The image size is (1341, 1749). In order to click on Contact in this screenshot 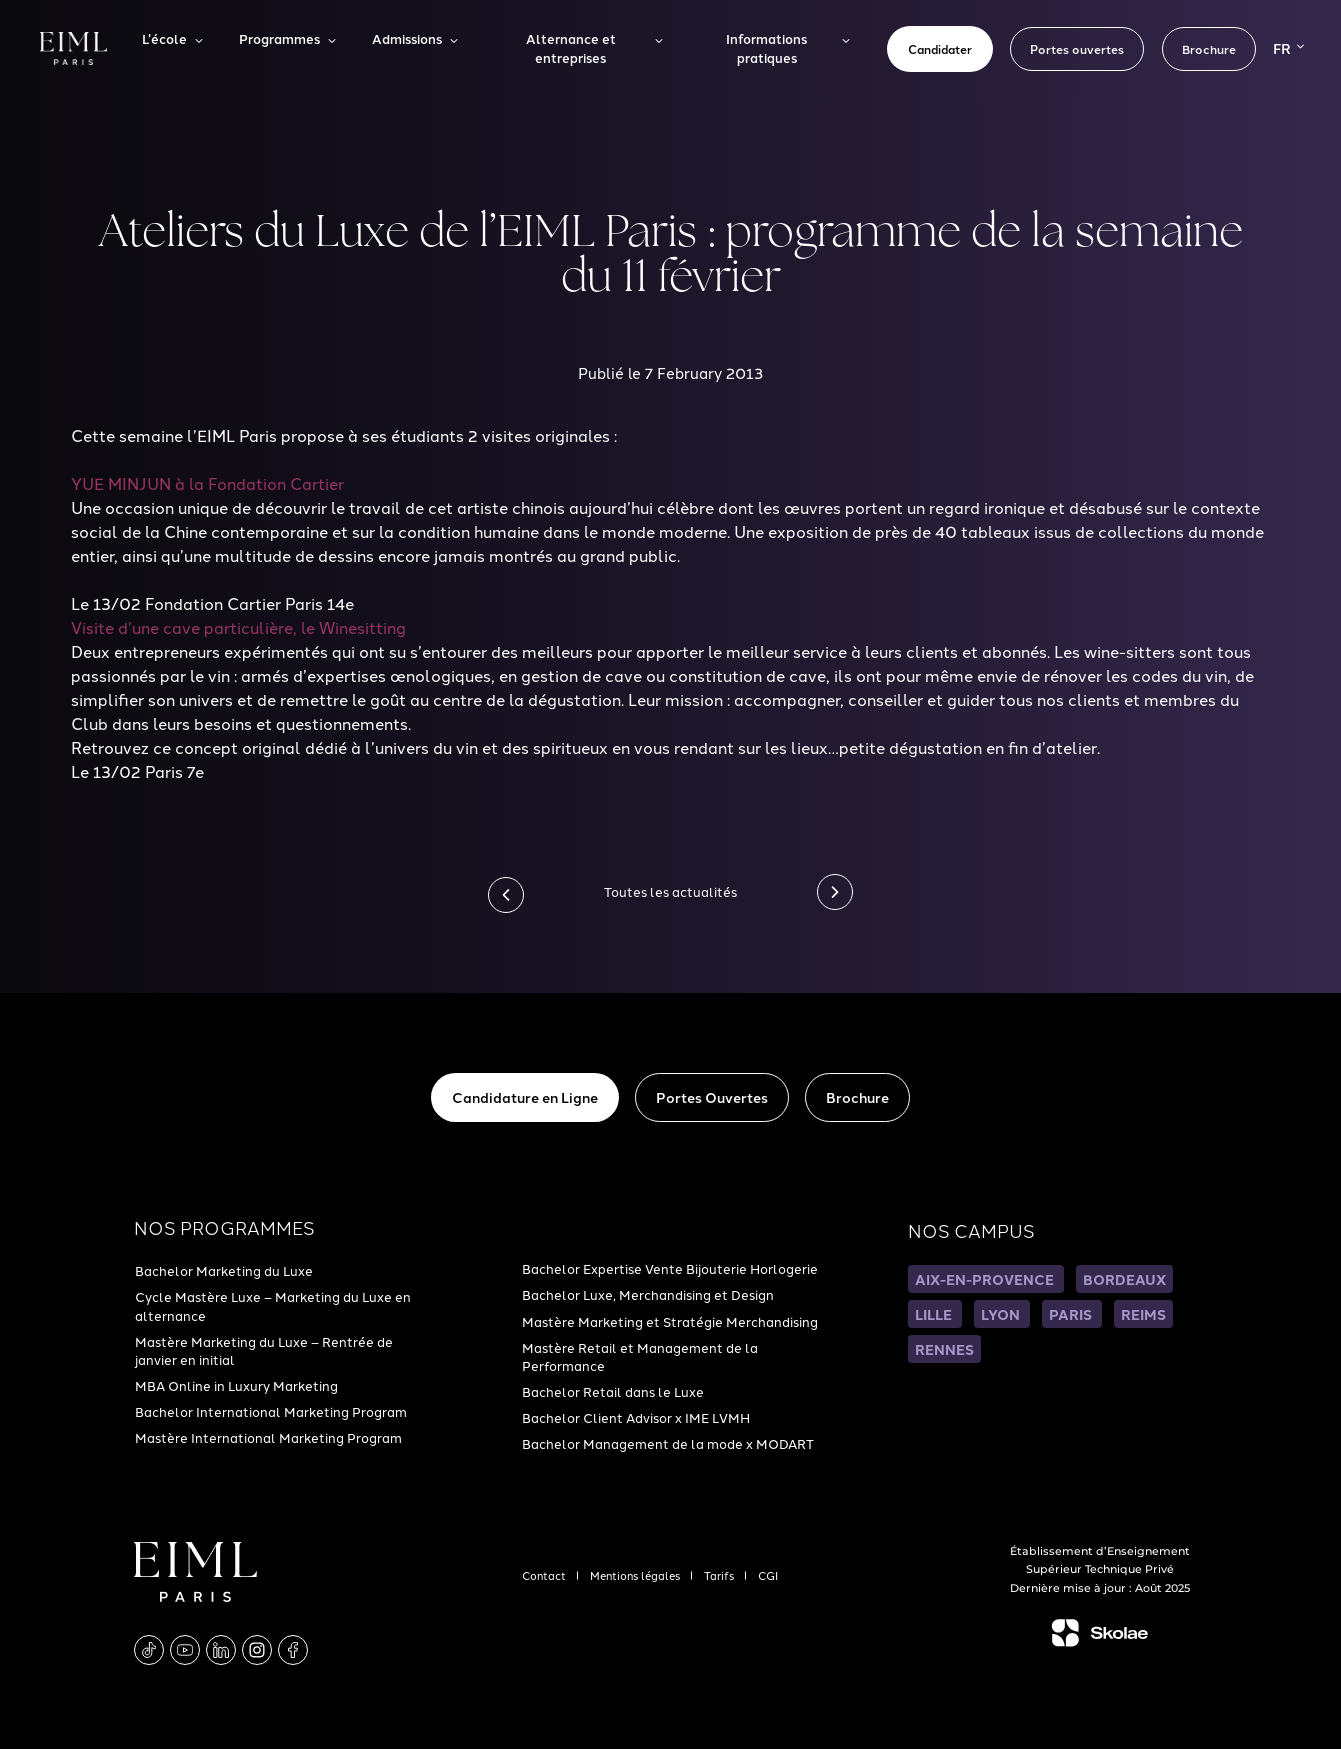, I will do `click(545, 1575)`.